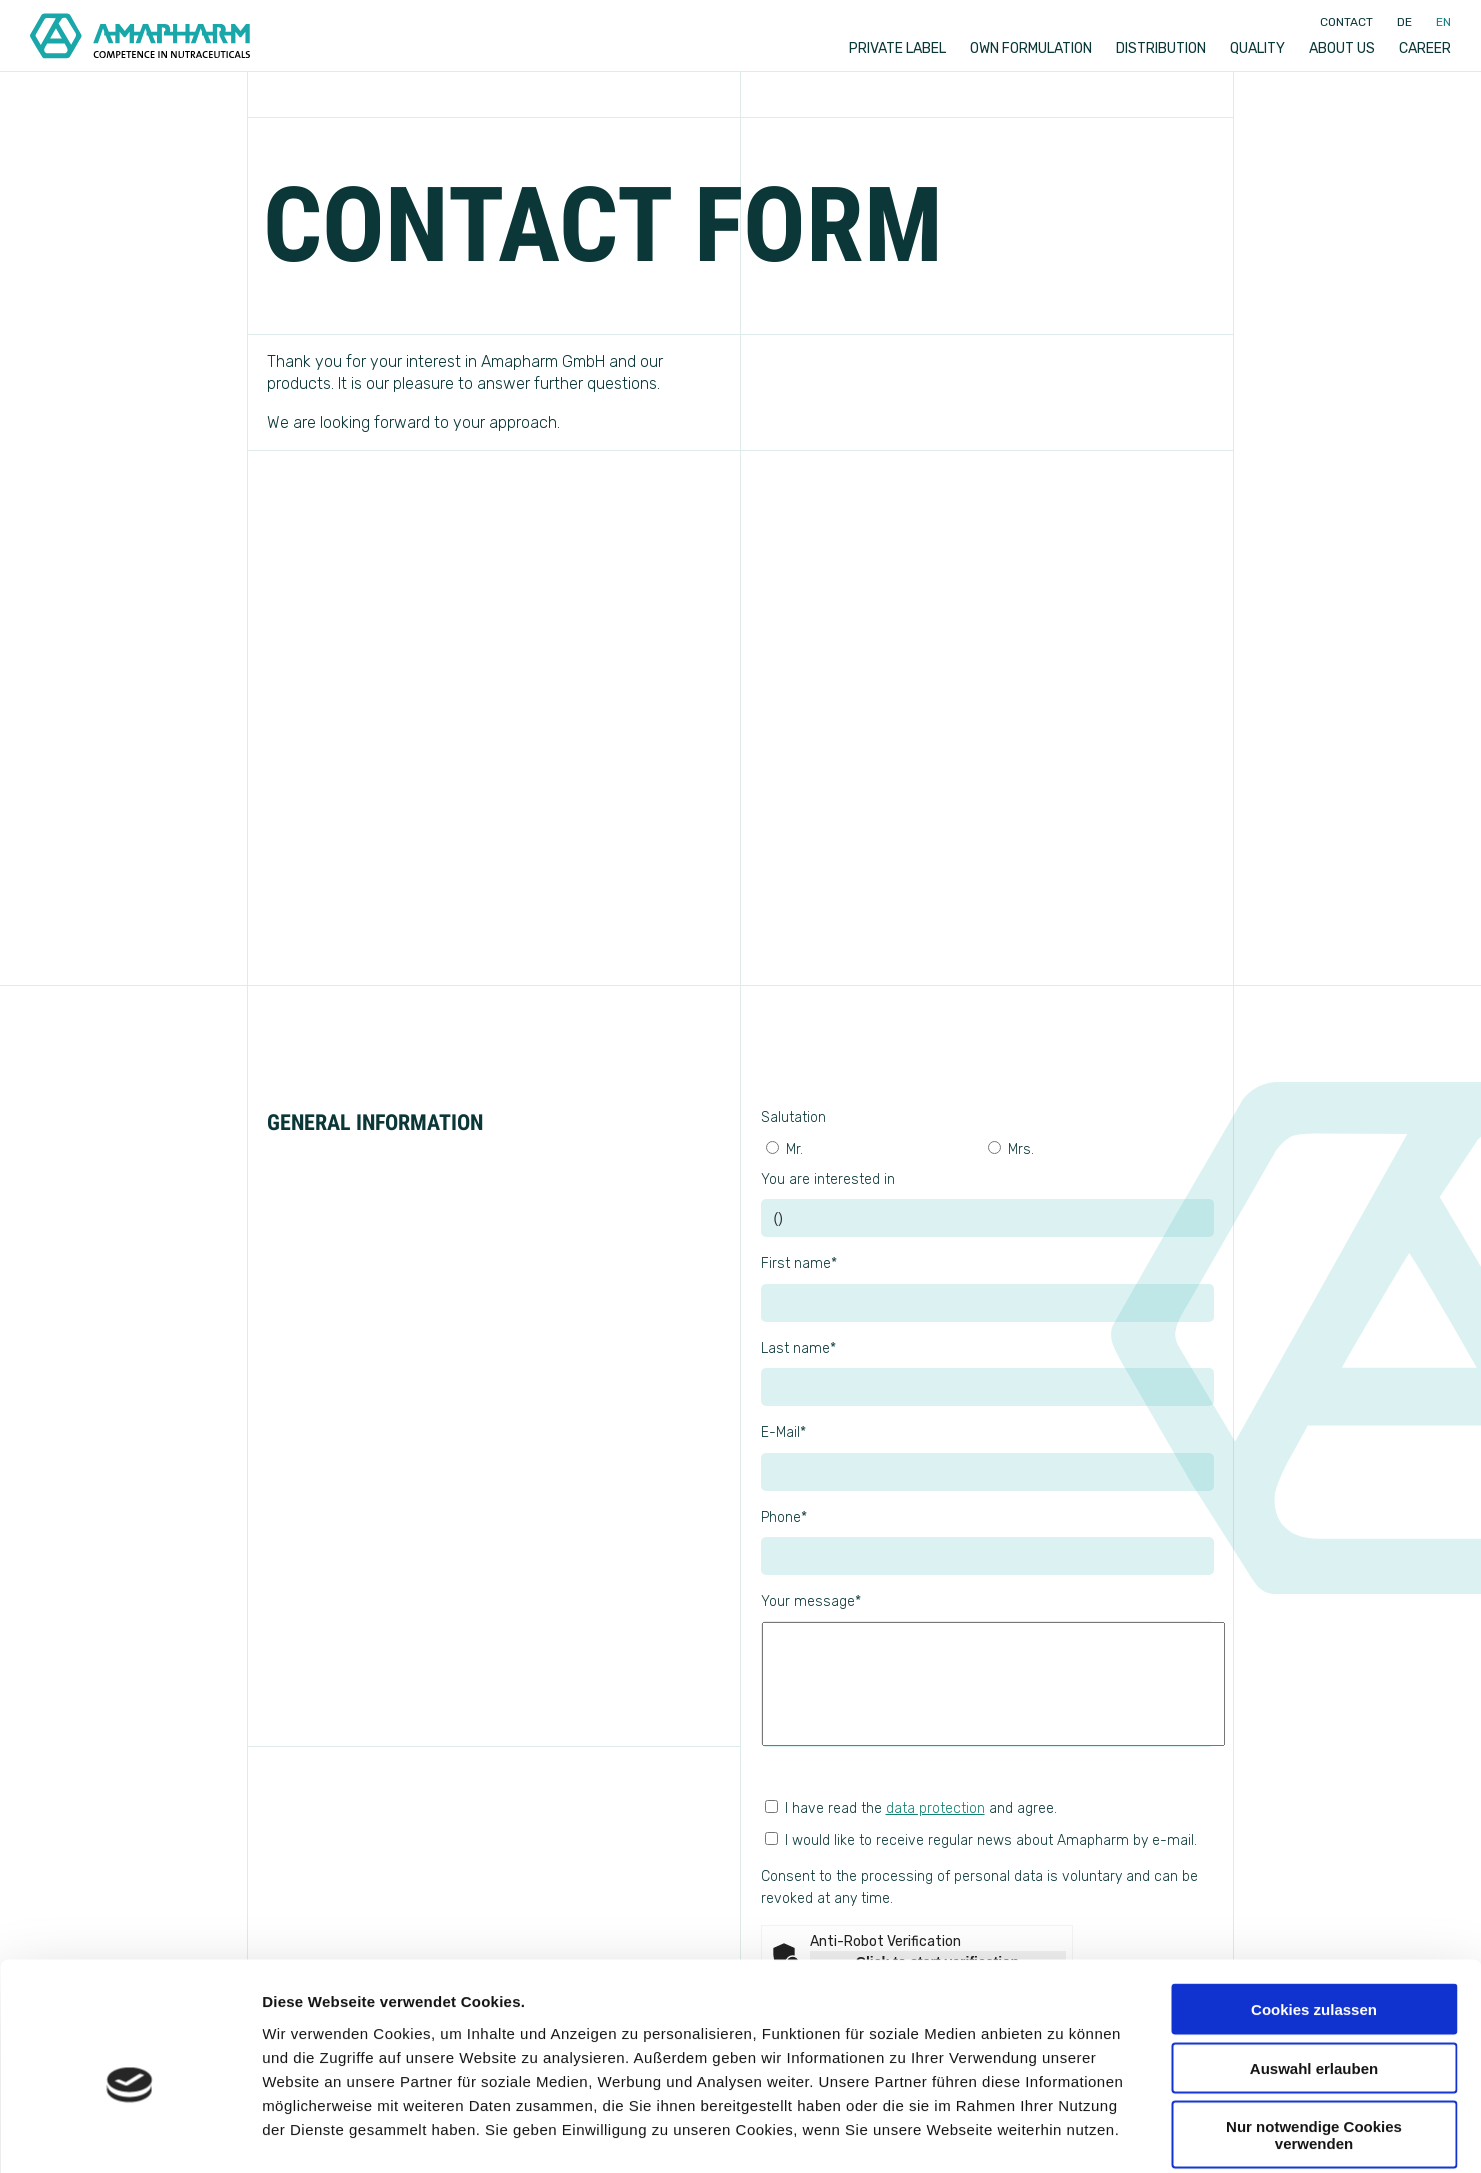 This screenshot has height=2173, width=1481. Describe the element at coordinates (1314, 2037) in the screenshot. I see `Nur notwendige Cookies verwenden` at that location.